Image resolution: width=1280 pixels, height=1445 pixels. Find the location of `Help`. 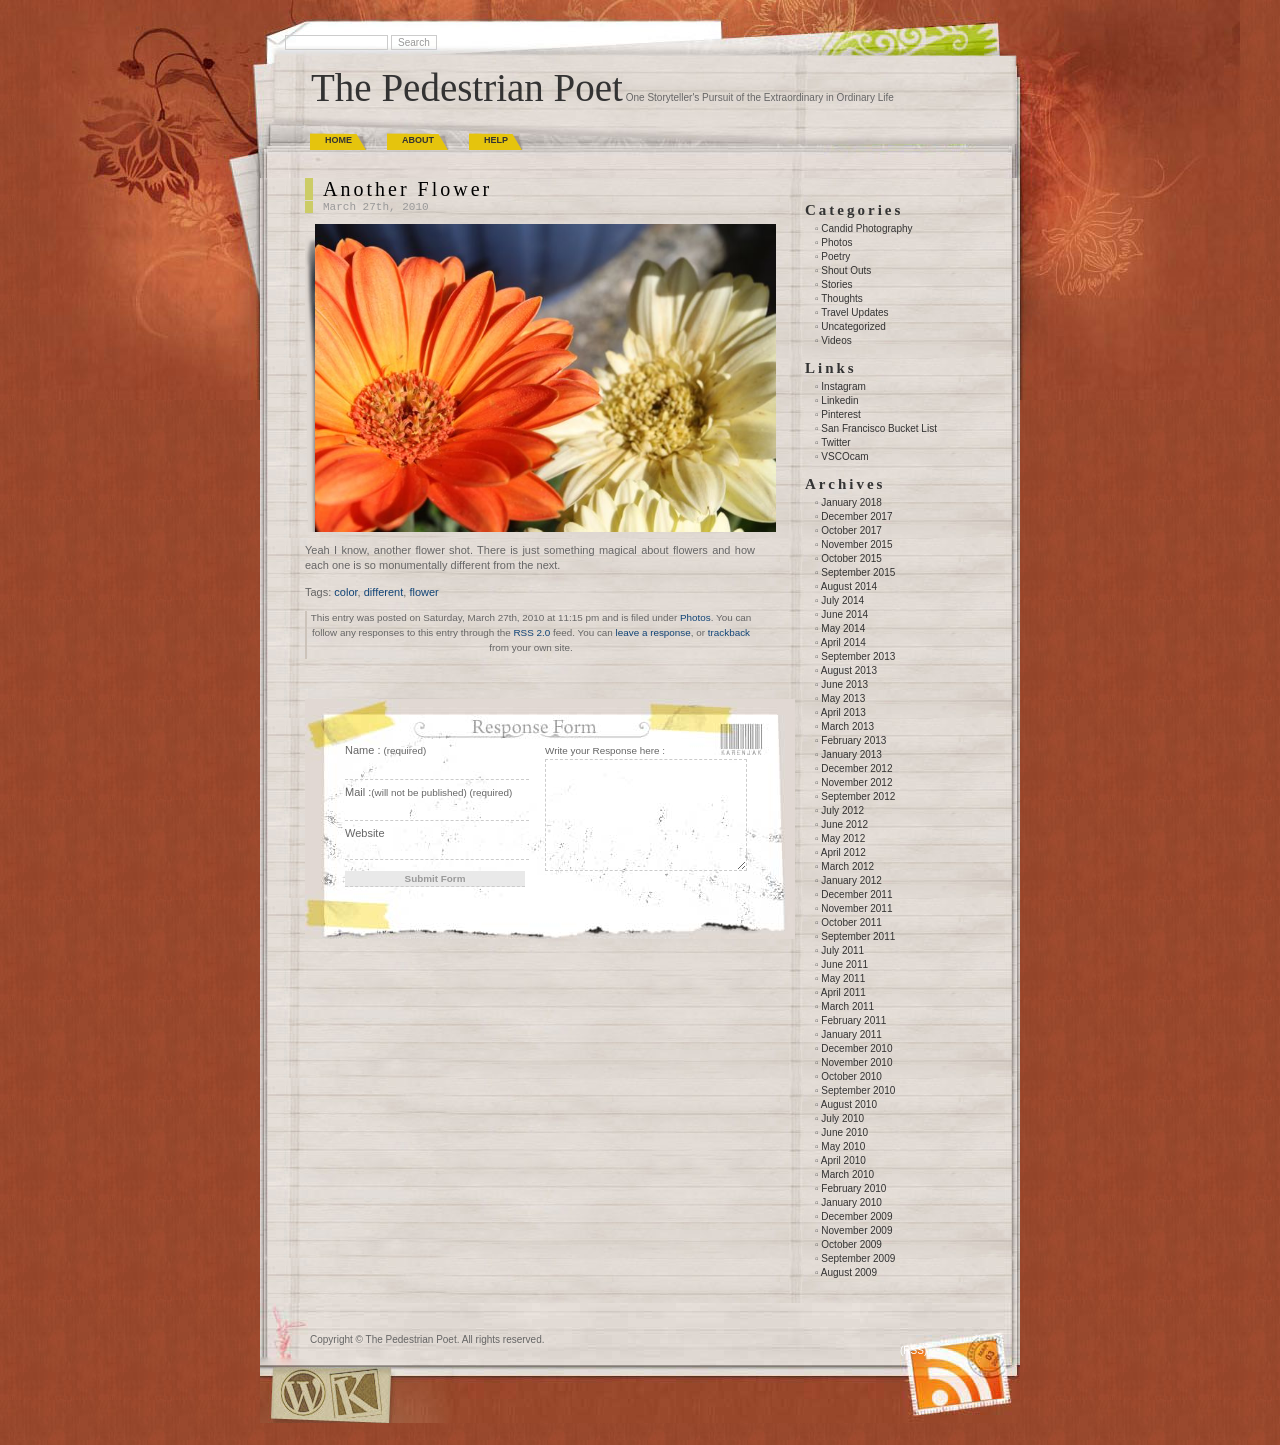

Help is located at coordinates (496, 140).